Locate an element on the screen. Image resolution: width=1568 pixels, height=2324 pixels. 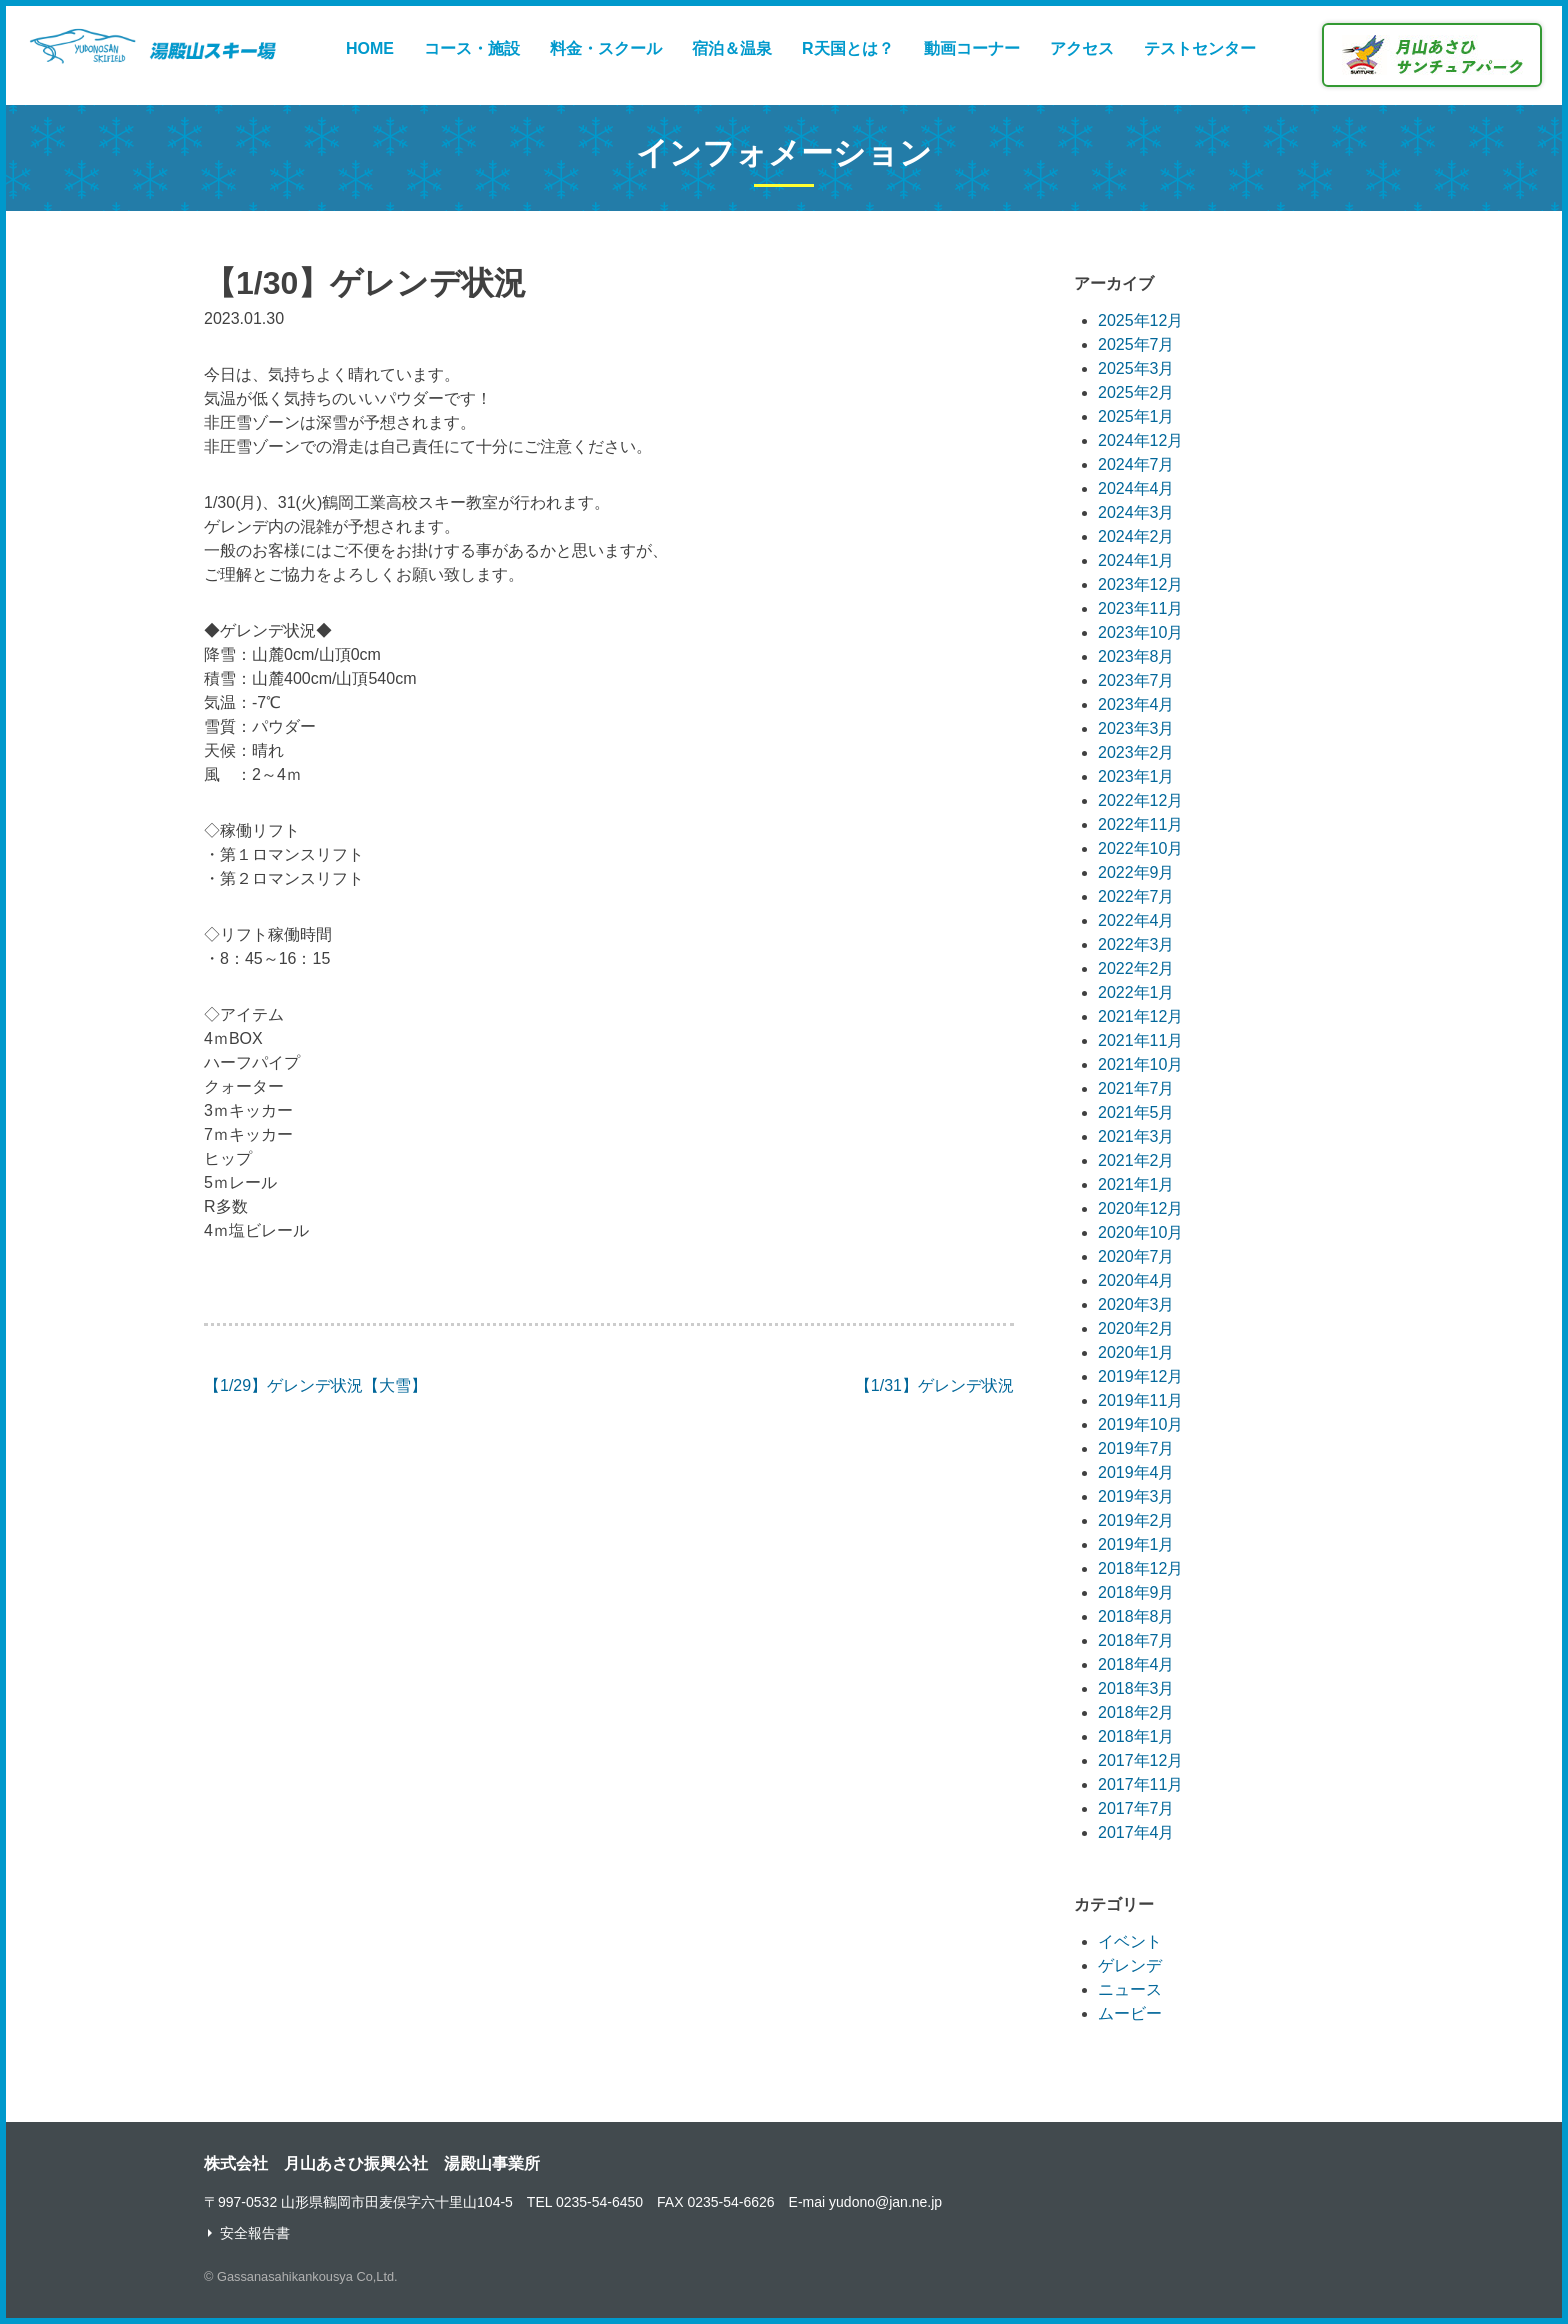
2021年7月 is located at coordinates (1136, 1088).